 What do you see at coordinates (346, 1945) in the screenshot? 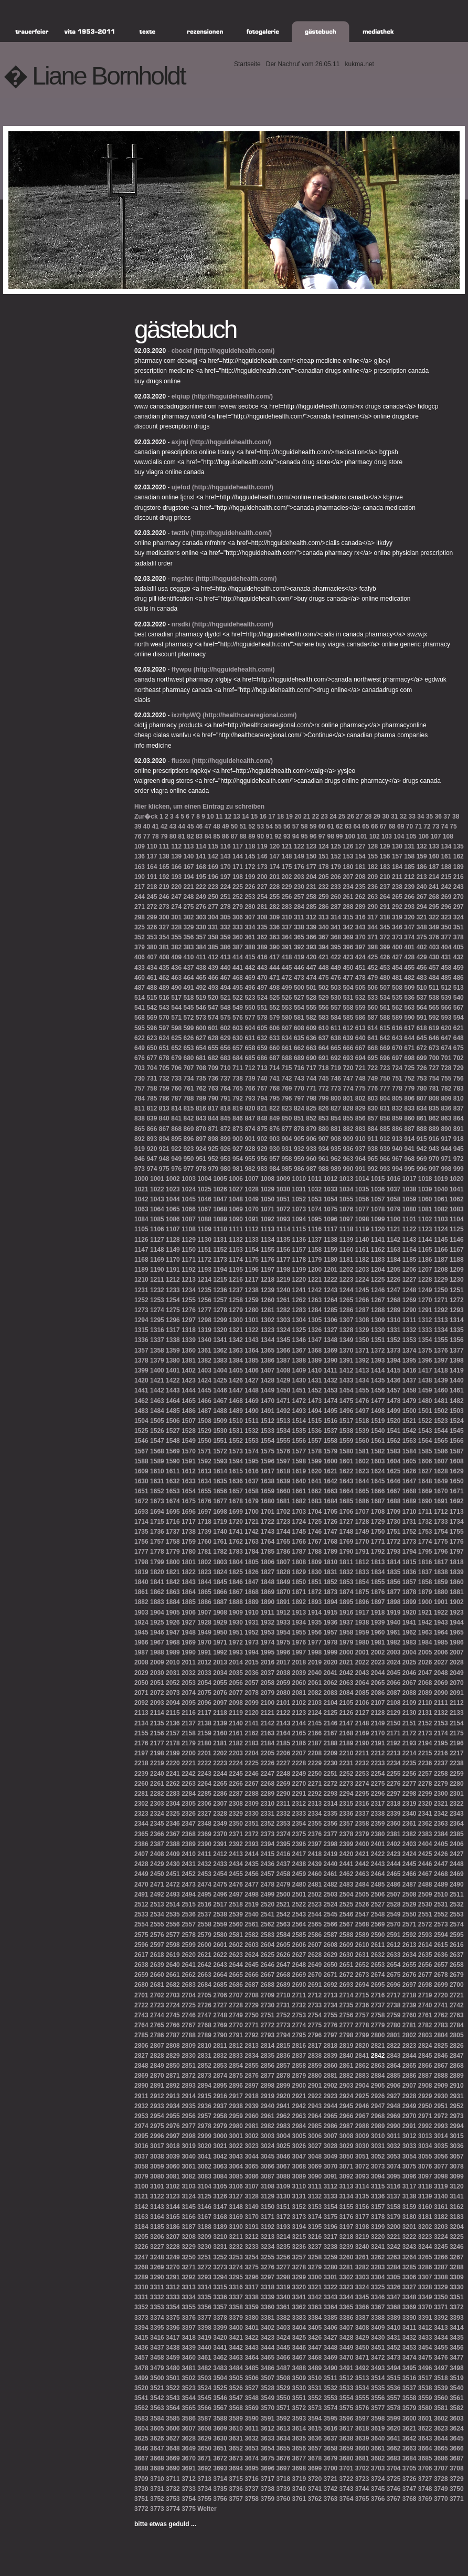
I see `2609` at bounding box center [346, 1945].